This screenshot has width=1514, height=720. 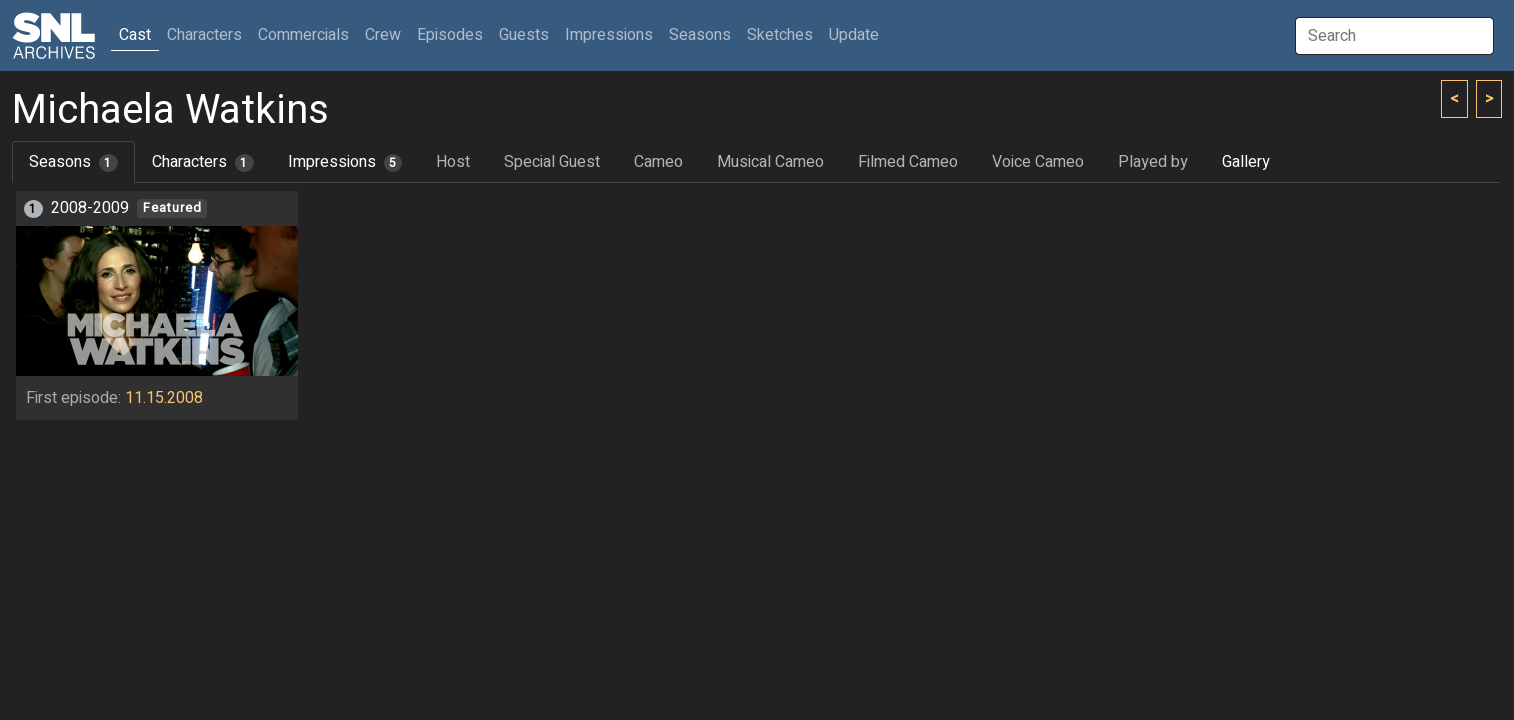 I want to click on Cast [button], so click(x=139, y=34).